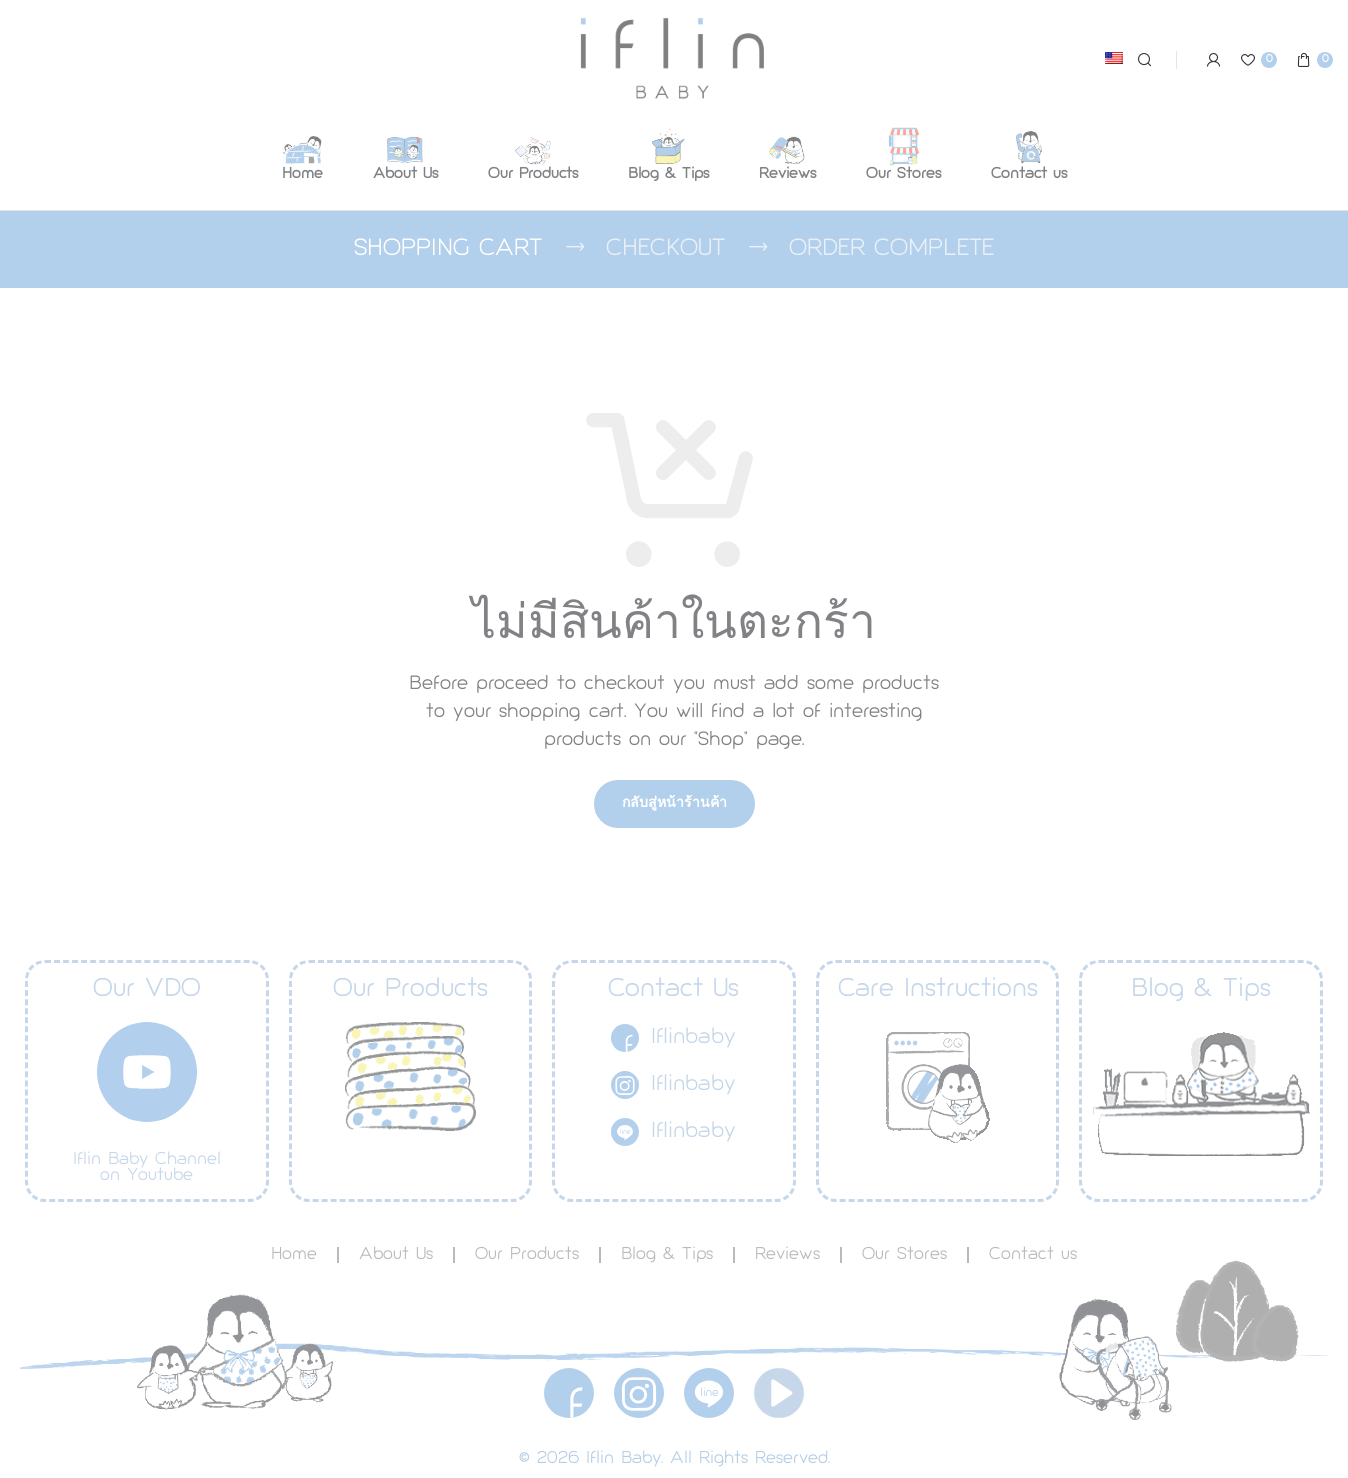 Image resolution: width=1348 pixels, height=1478 pixels. I want to click on Our Products, so click(527, 1255).